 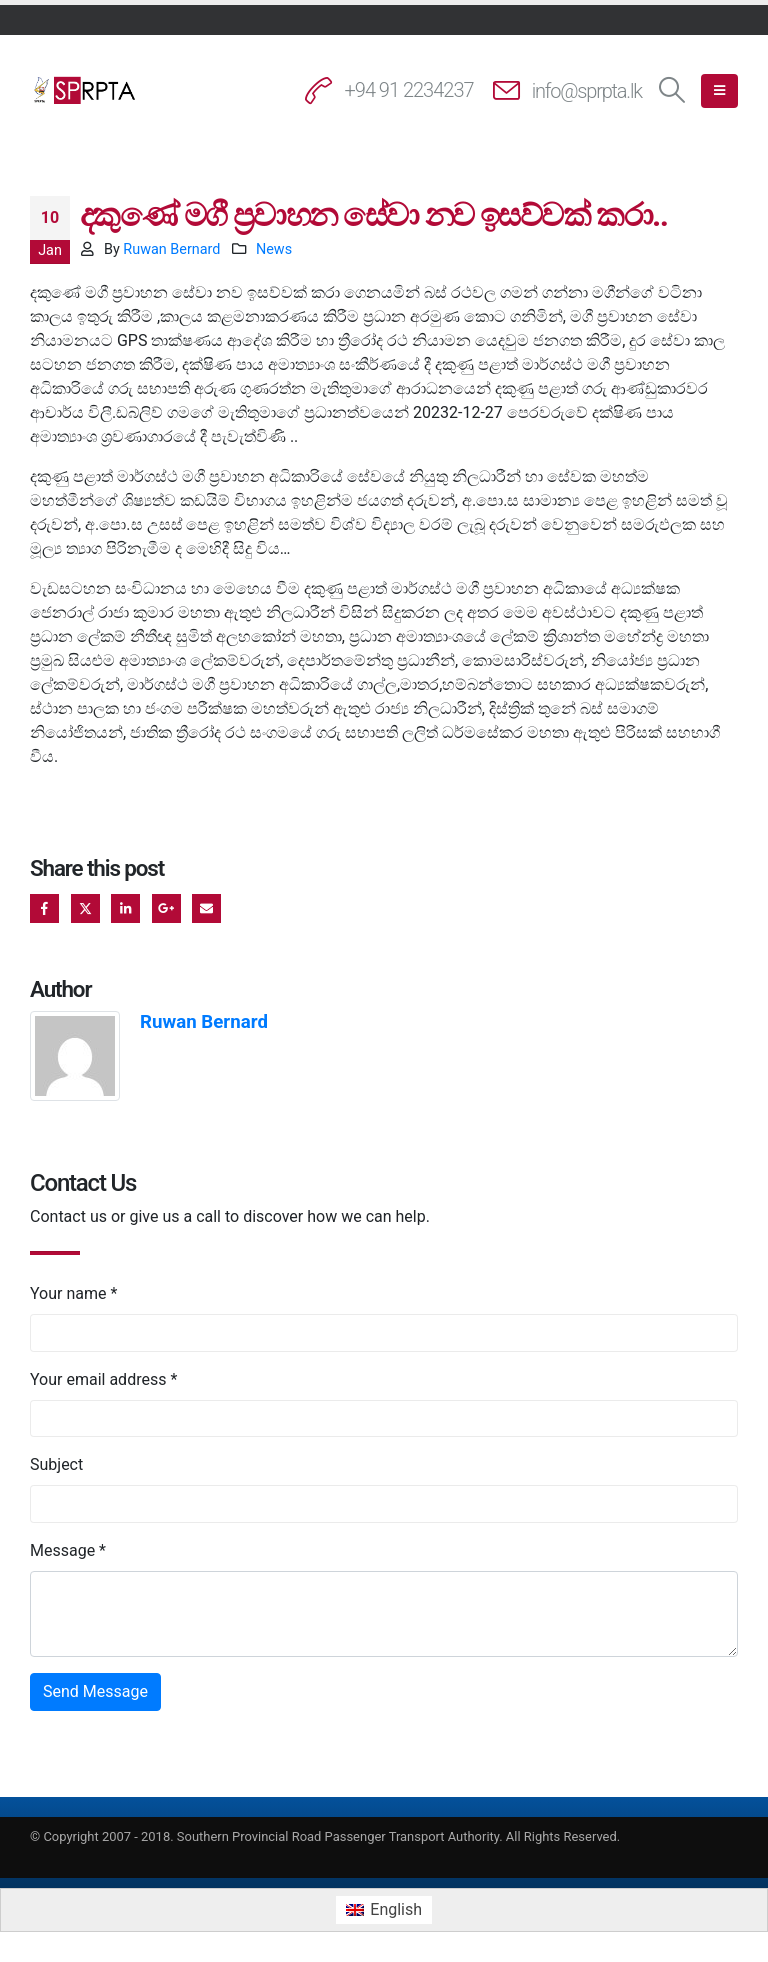 What do you see at coordinates (274, 249) in the screenshot?
I see `News` at bounding box center [274, 249].